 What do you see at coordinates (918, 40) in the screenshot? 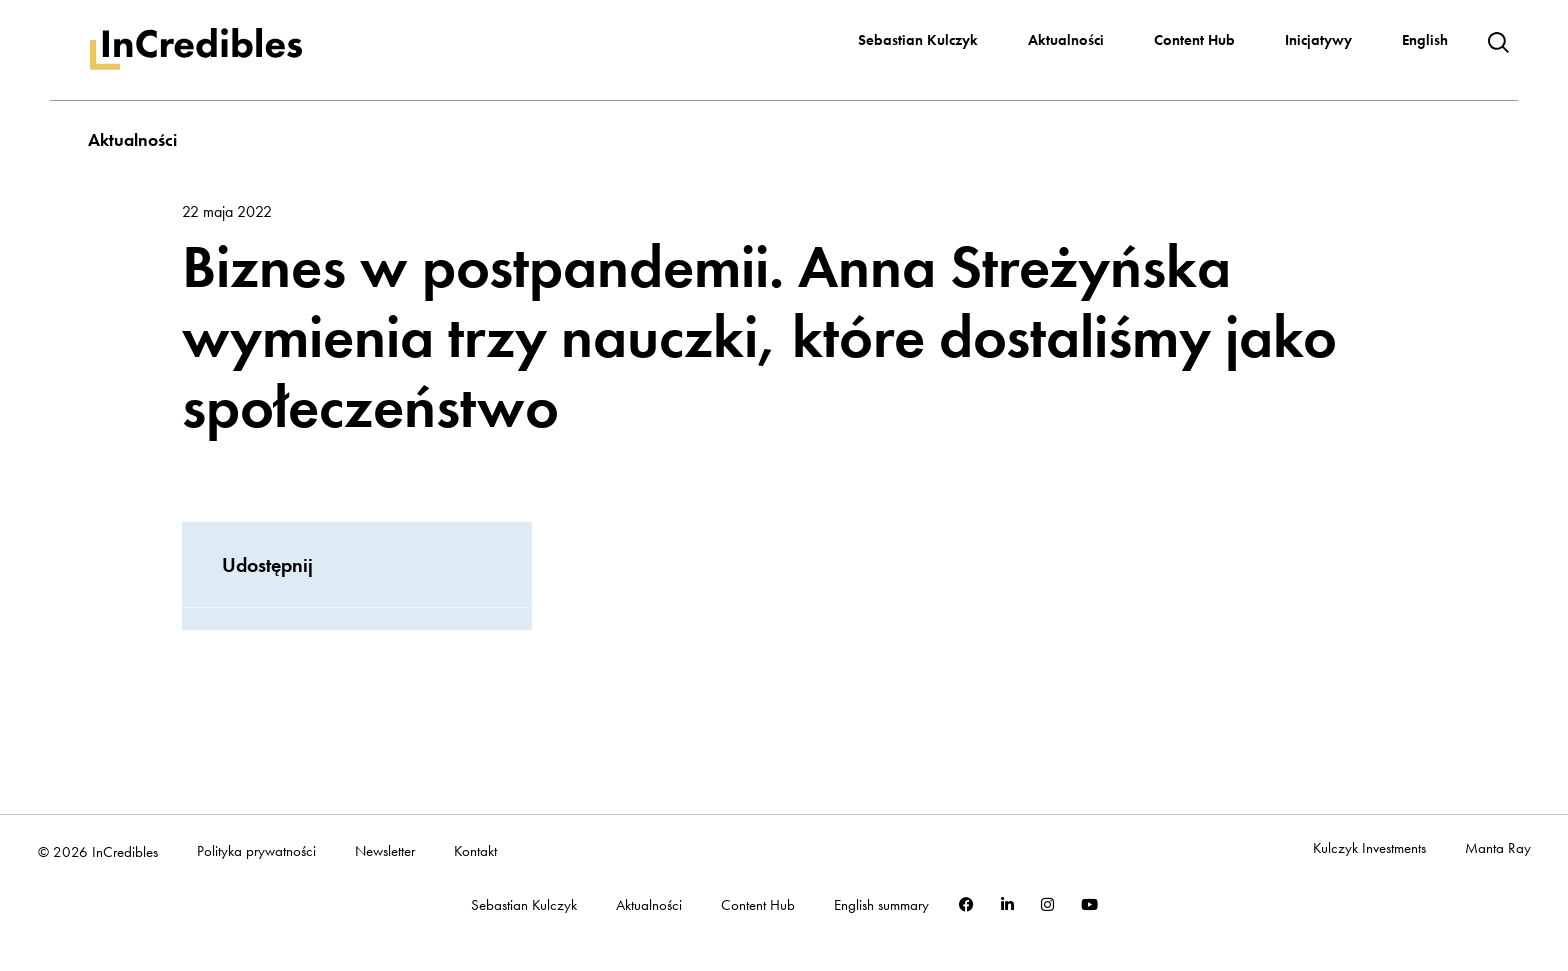
I see `Sebastian Kulczyk` at bounding box center [918, 40].